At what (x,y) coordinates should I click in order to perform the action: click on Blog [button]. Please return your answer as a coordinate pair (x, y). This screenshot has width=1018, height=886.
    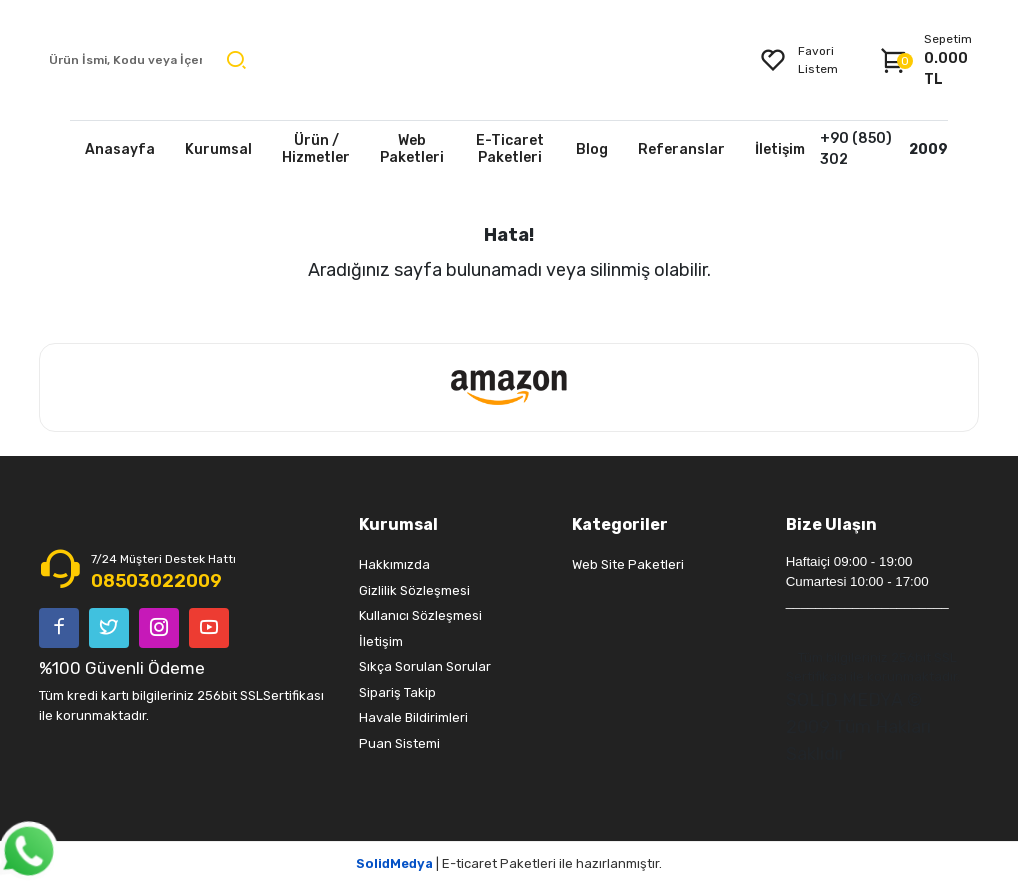
    Looking at the image, I should click on (592, 149).